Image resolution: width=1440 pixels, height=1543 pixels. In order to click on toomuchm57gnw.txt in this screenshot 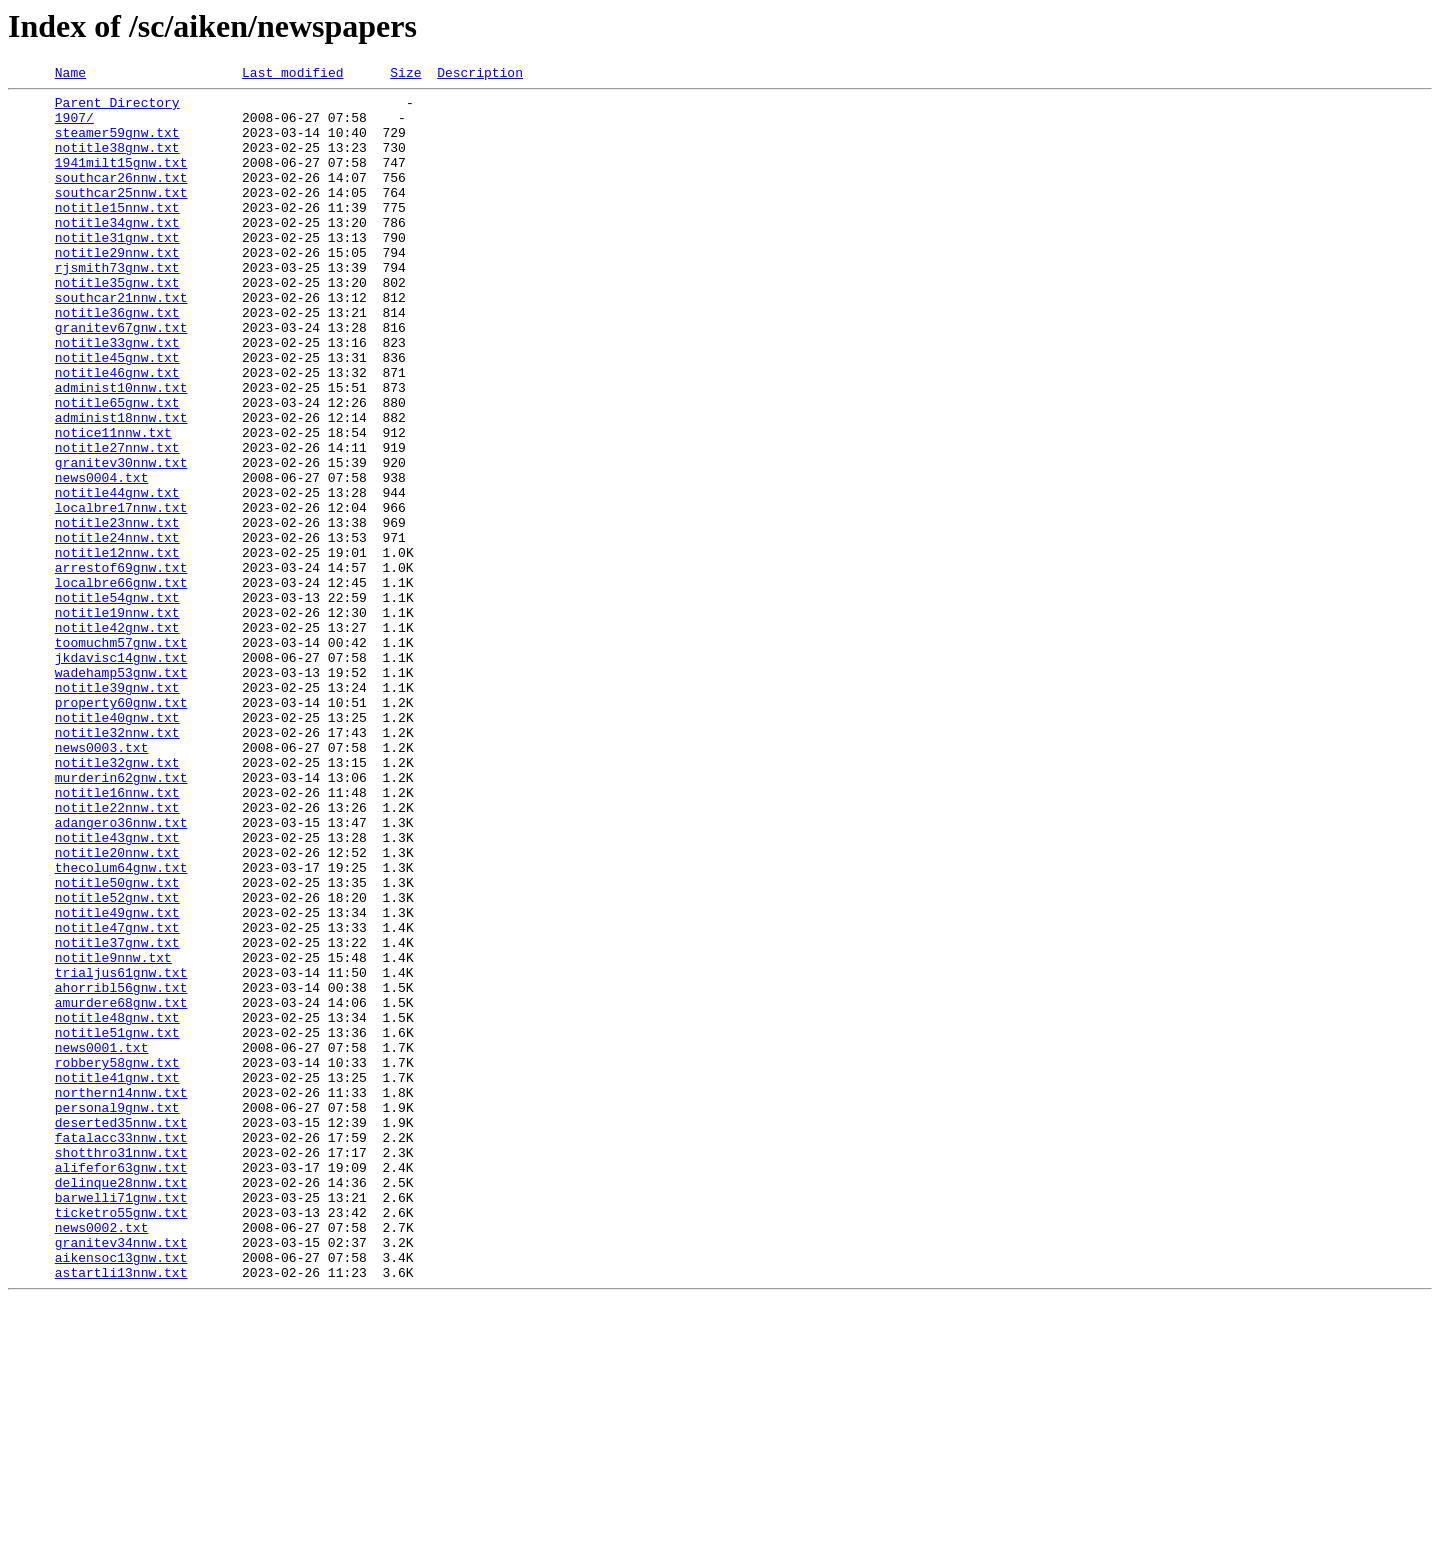, I will do `click(121, 756)`.